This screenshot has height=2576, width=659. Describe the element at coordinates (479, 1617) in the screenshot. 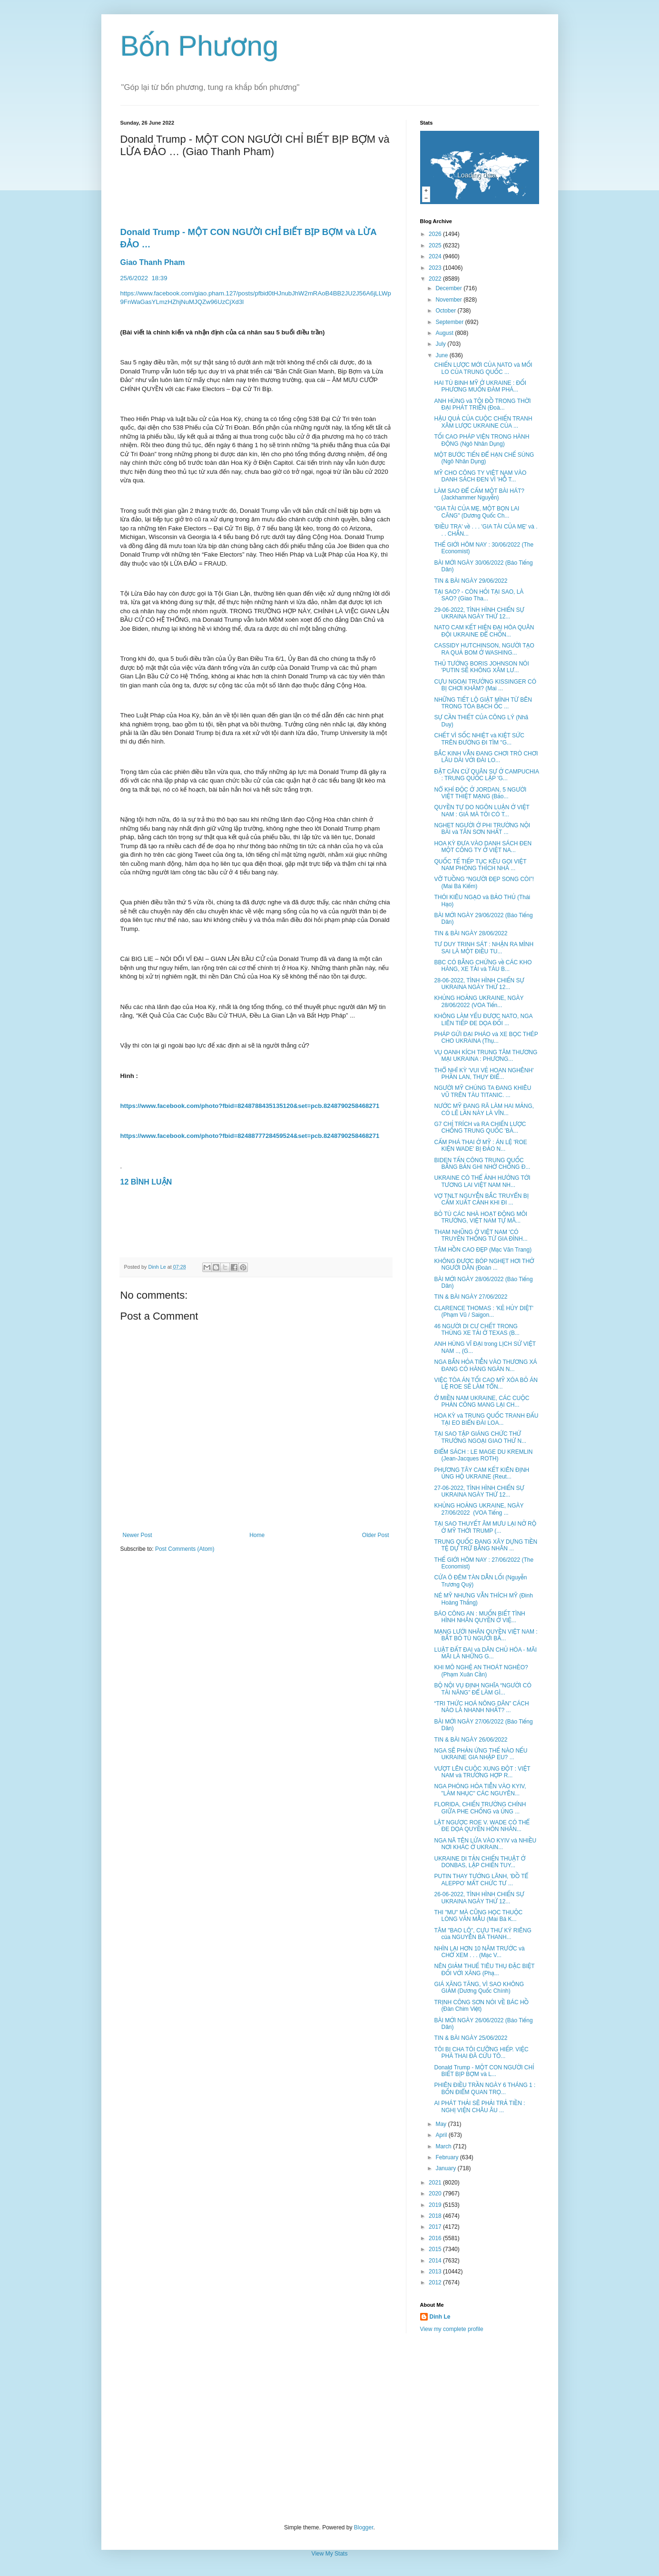

I see `BÁO CÔNG AN : MUỐN BIẾT TÌNH HÌNH NHÂN QUYỀN Ở VIỆ...` at that location.